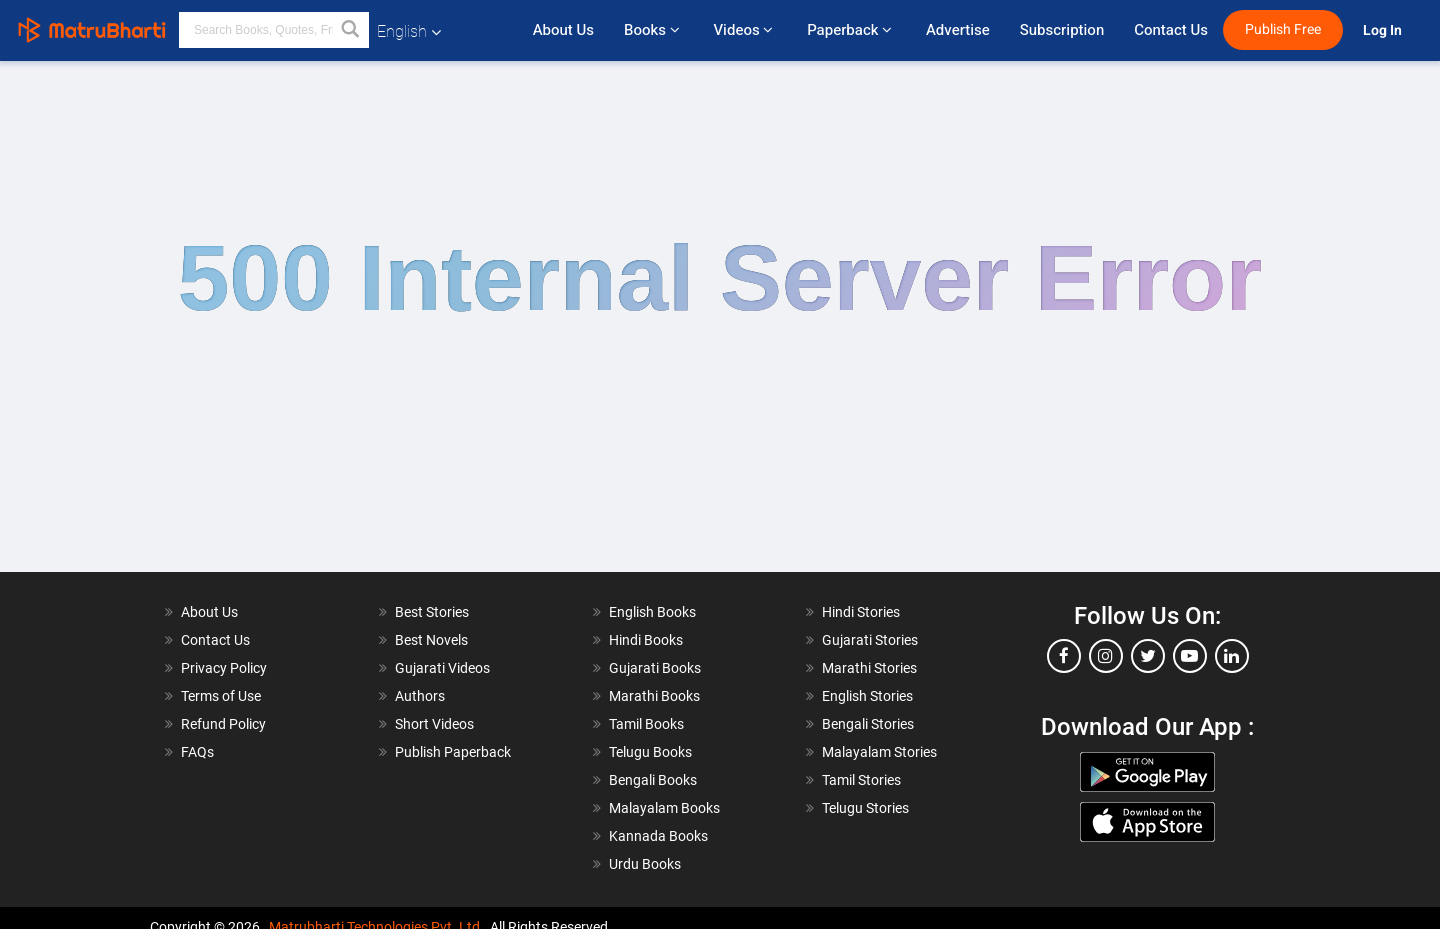  Describe the element at coordinates (1062, 30) in the screenshot. I see `Subscription` at that location.